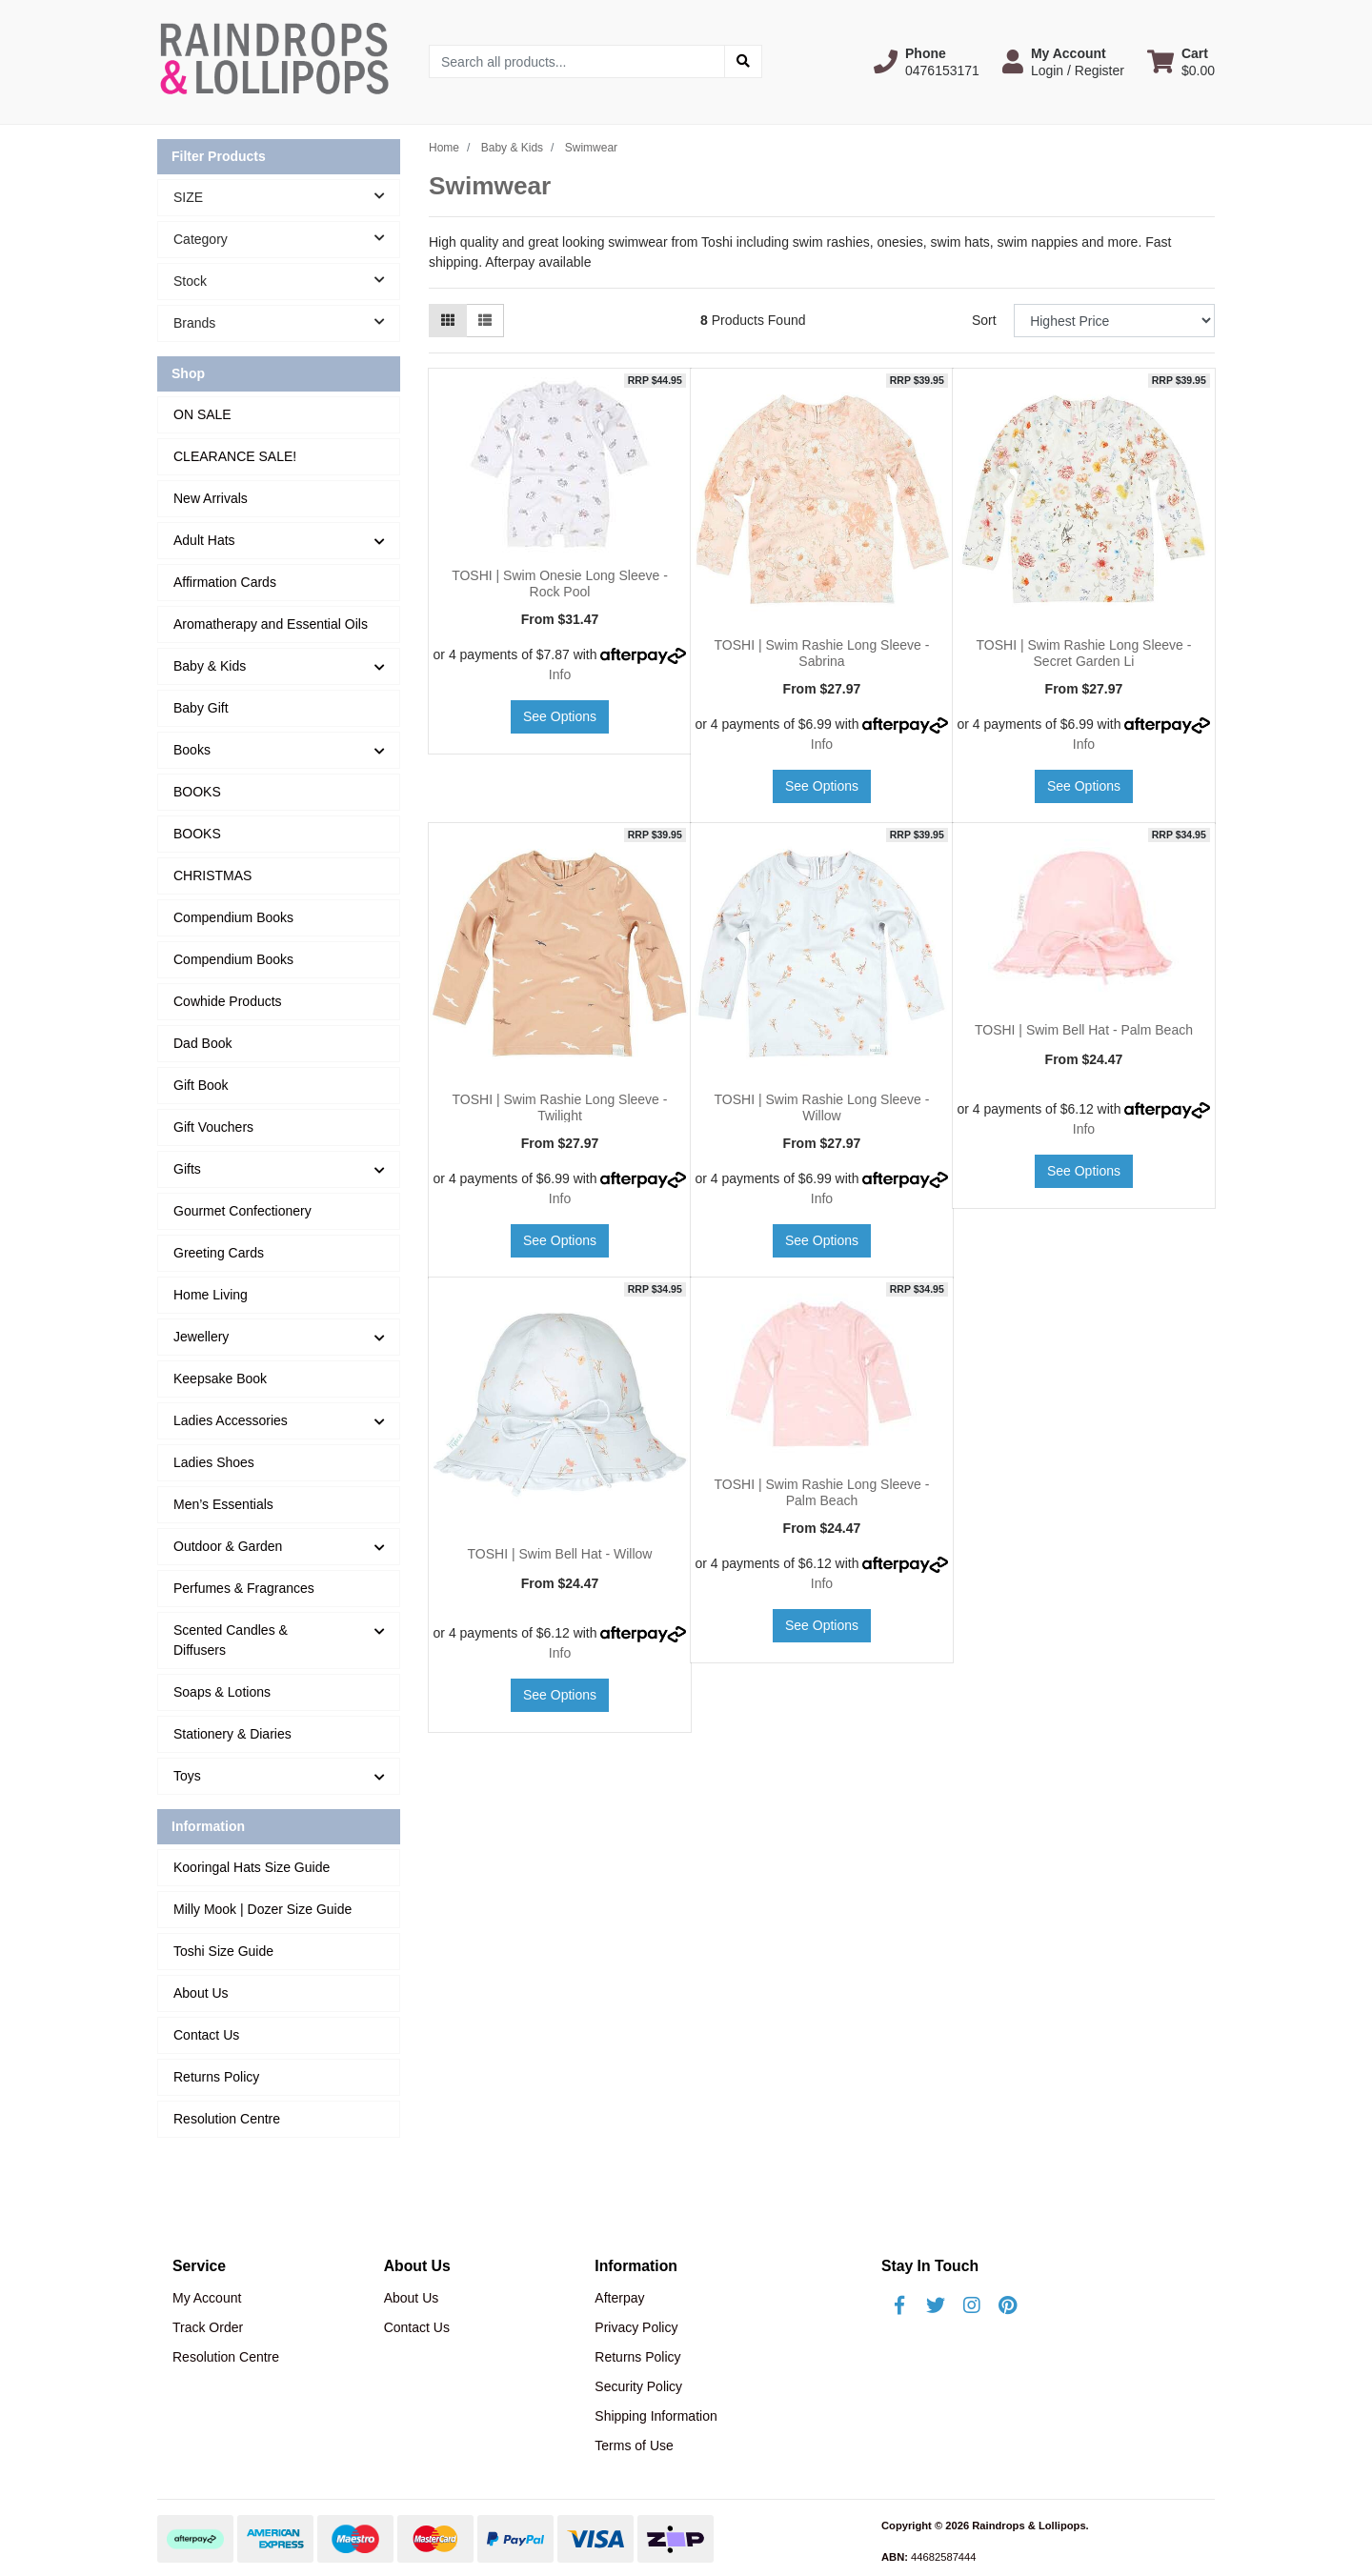 The height and width of the screenshot is (2576, 1372). I want to click on [Input search], so click(577, 61).